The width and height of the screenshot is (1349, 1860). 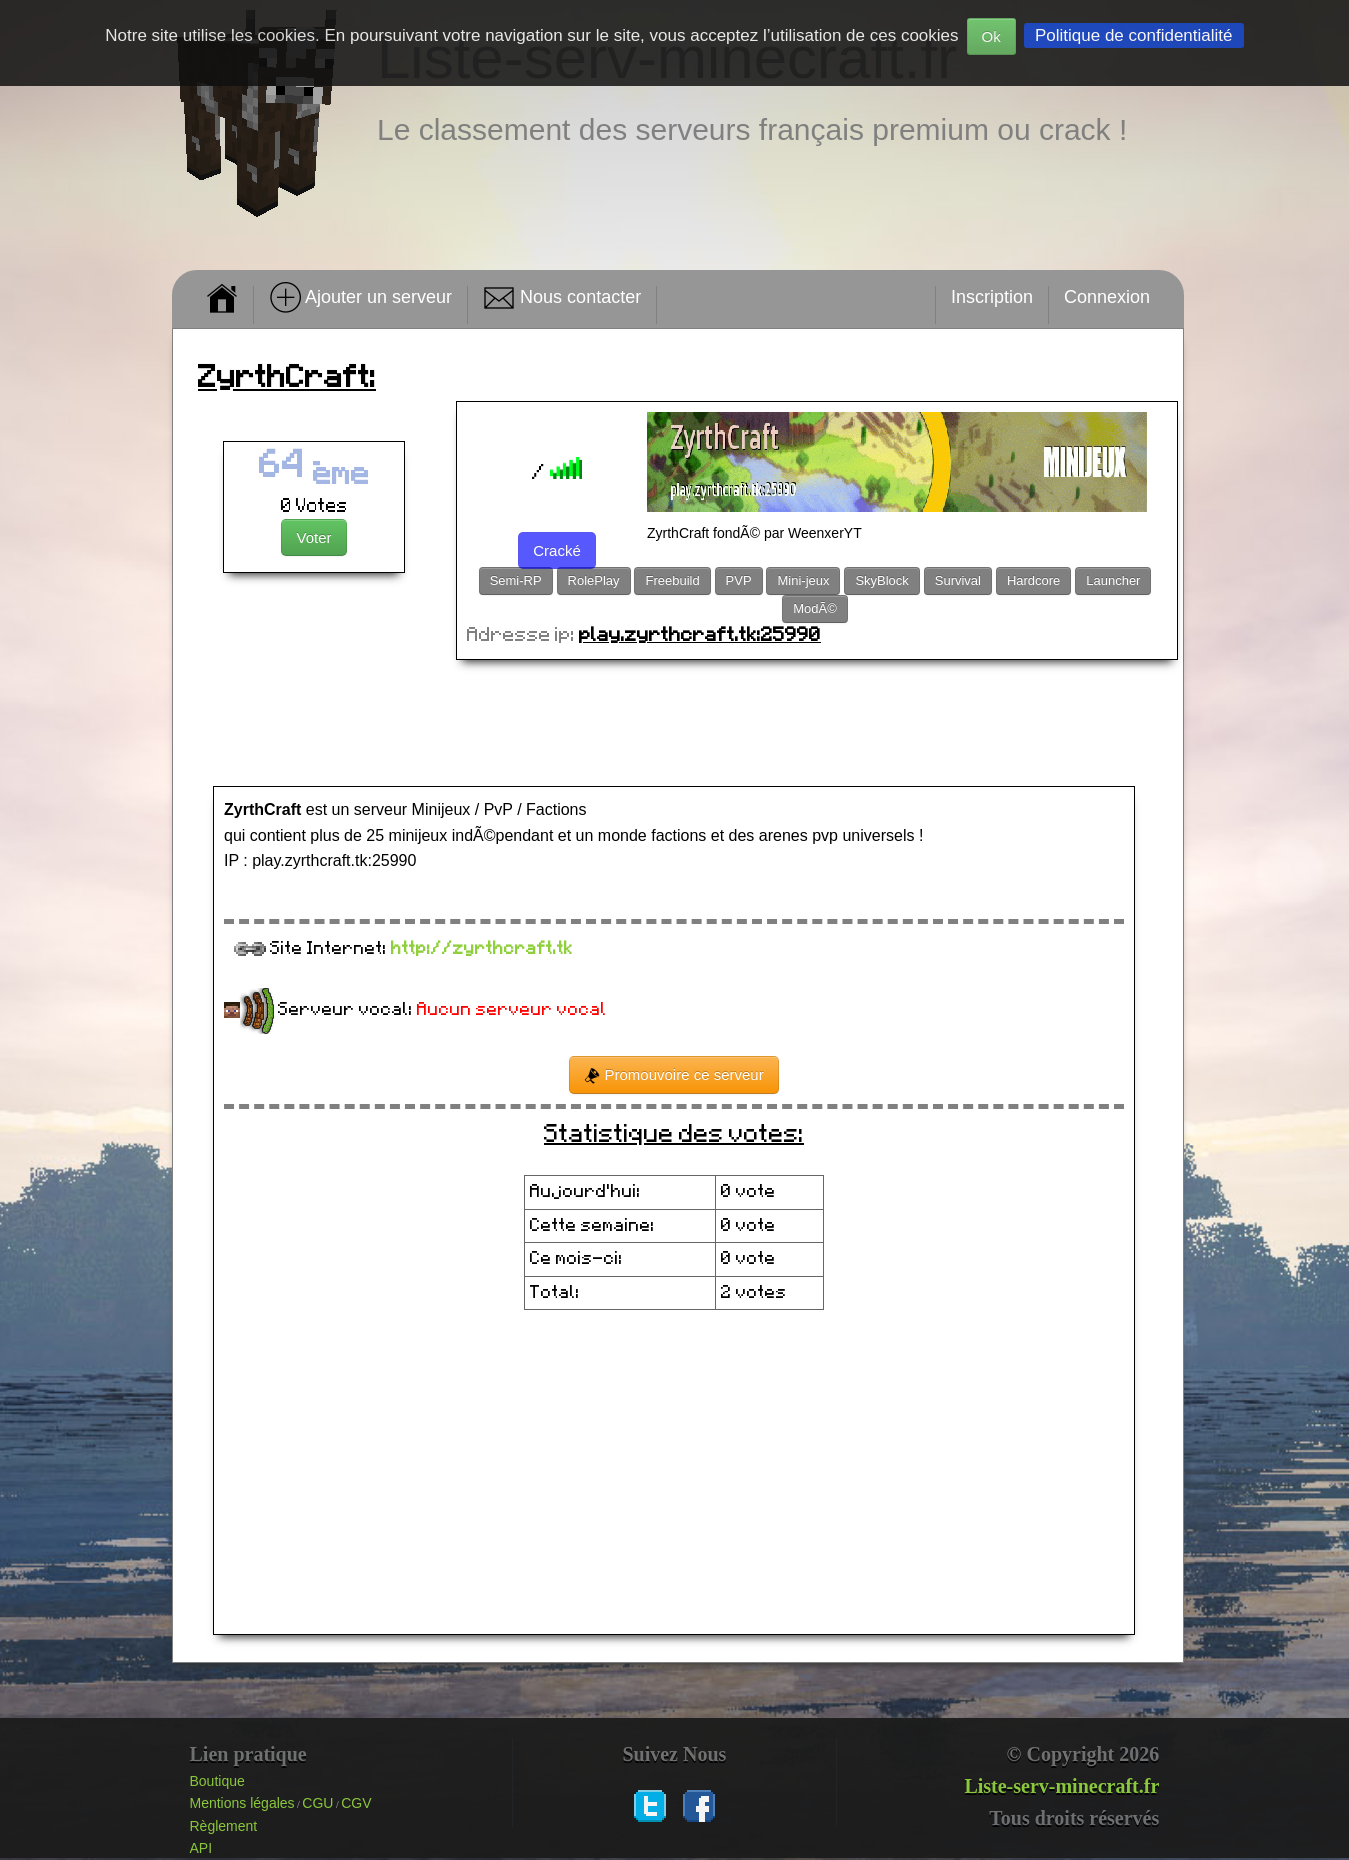 What do you see at coordinates (1061, 1786) in the screenshot?
I see `Liste-serv-minecraft.fr` at bounding box center [1061, 1786].